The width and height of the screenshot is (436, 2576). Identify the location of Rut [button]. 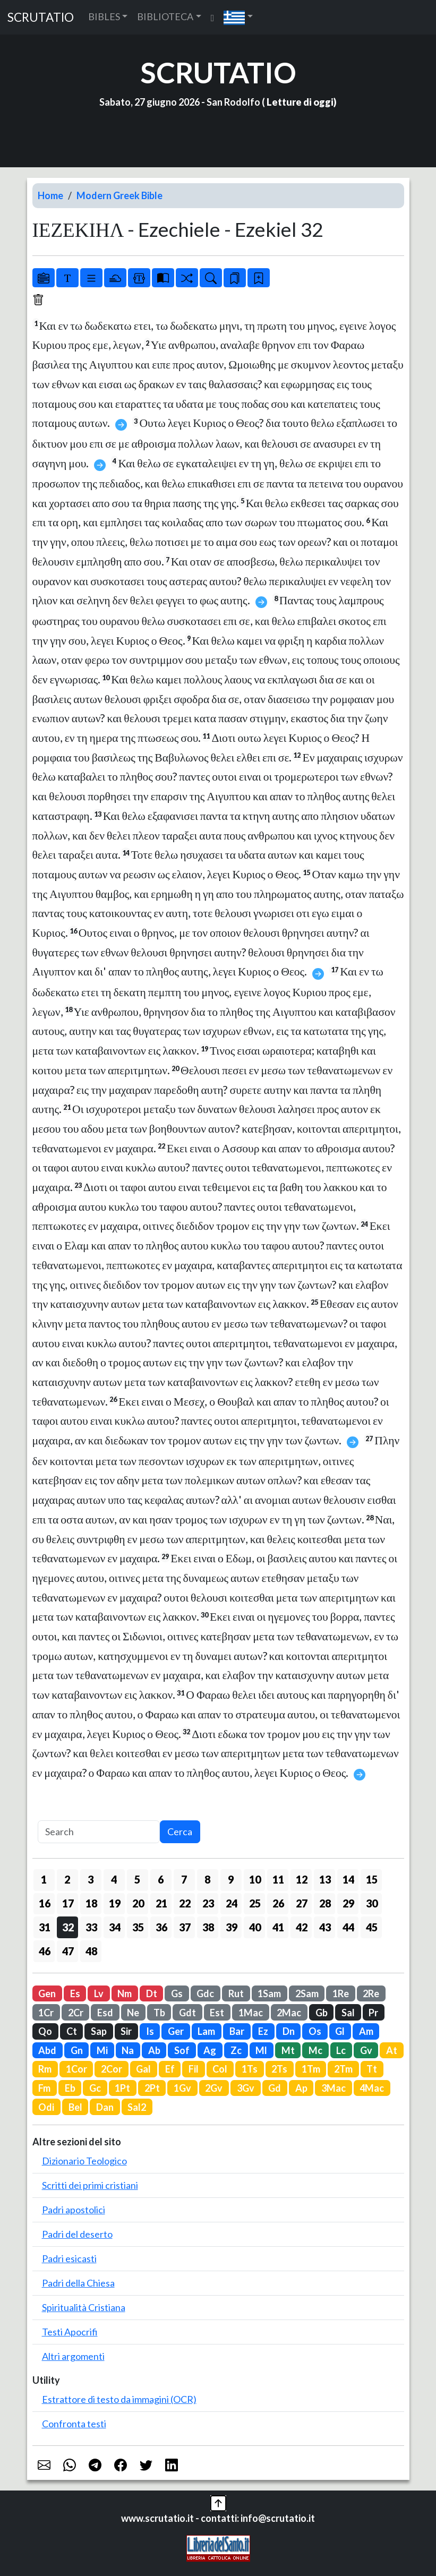
(236, 1993).